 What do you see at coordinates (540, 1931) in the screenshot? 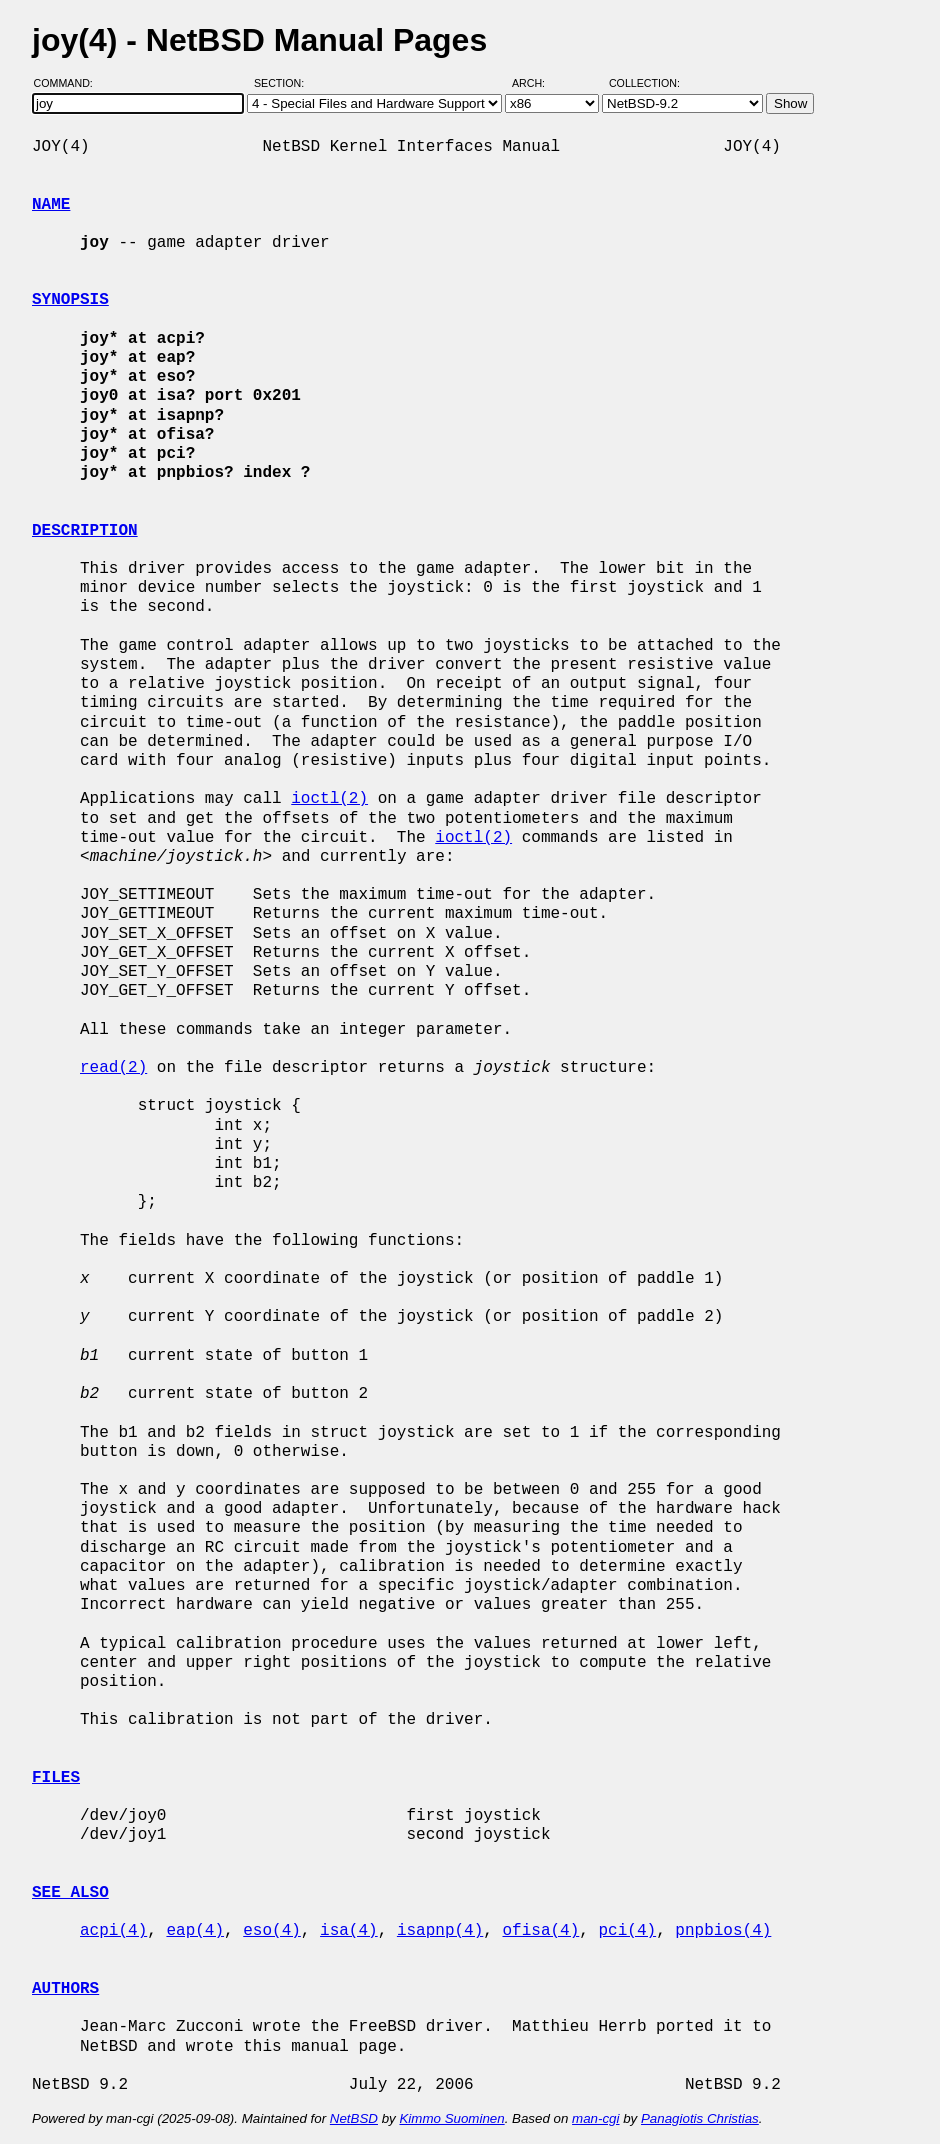
I see `ofisa(4)` at bounding box center [540, 1931].